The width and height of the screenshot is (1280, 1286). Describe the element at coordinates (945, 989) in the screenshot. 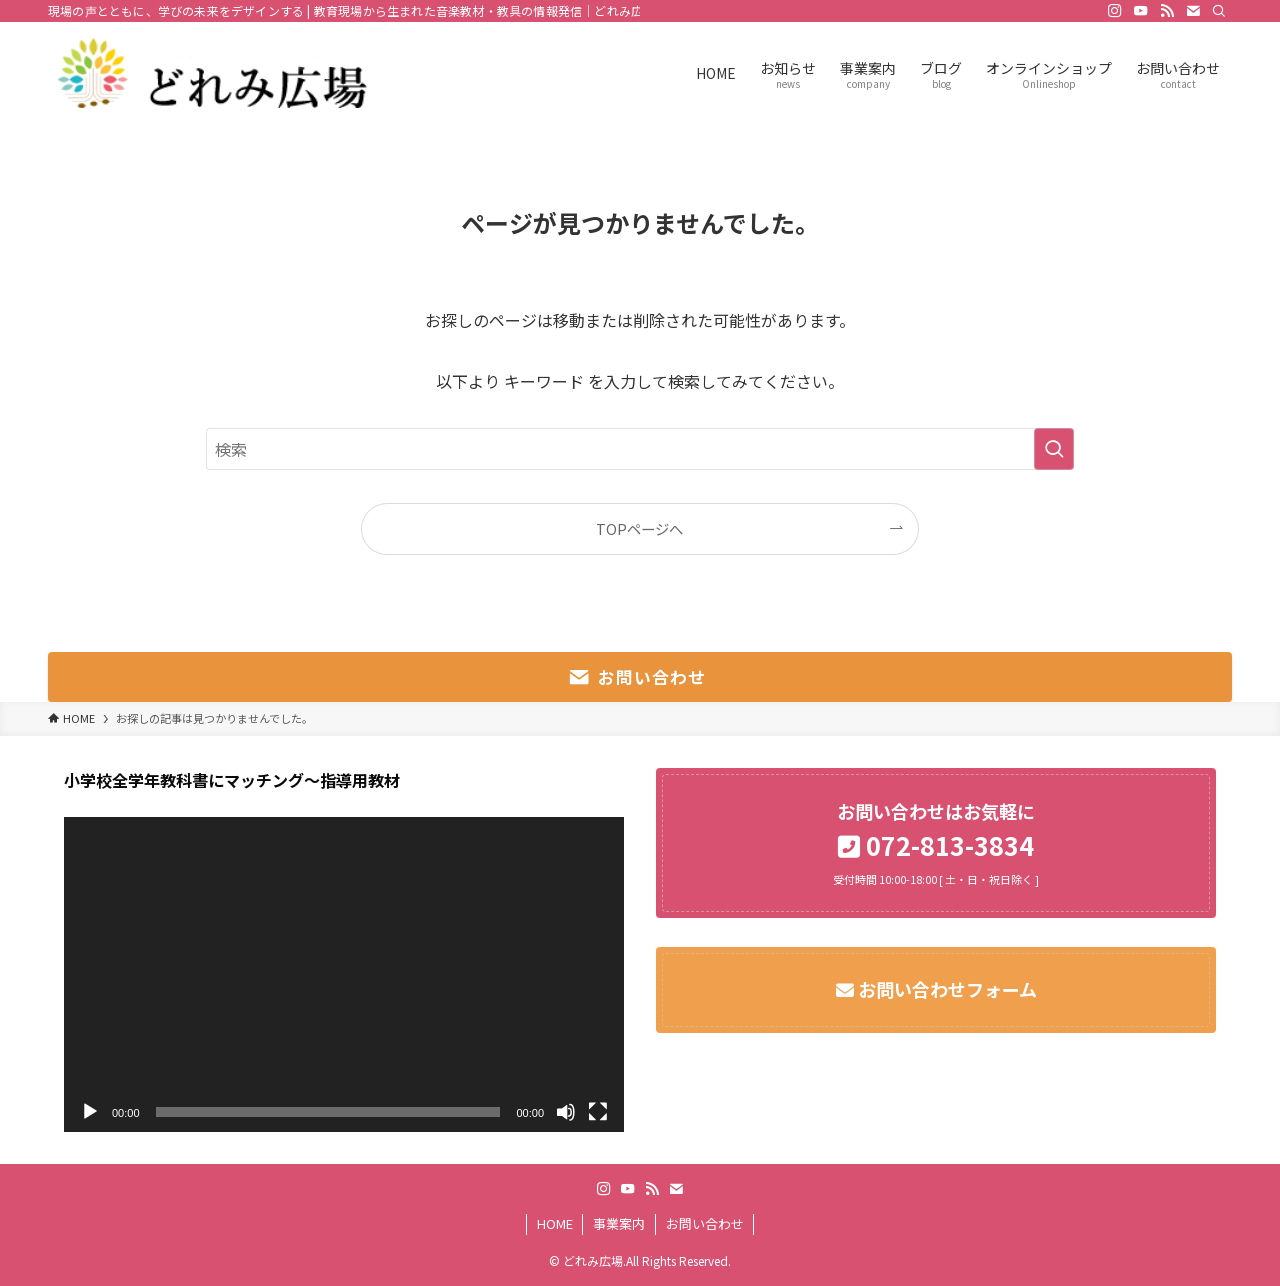

I see `お問い合わせフォーム` at that location.